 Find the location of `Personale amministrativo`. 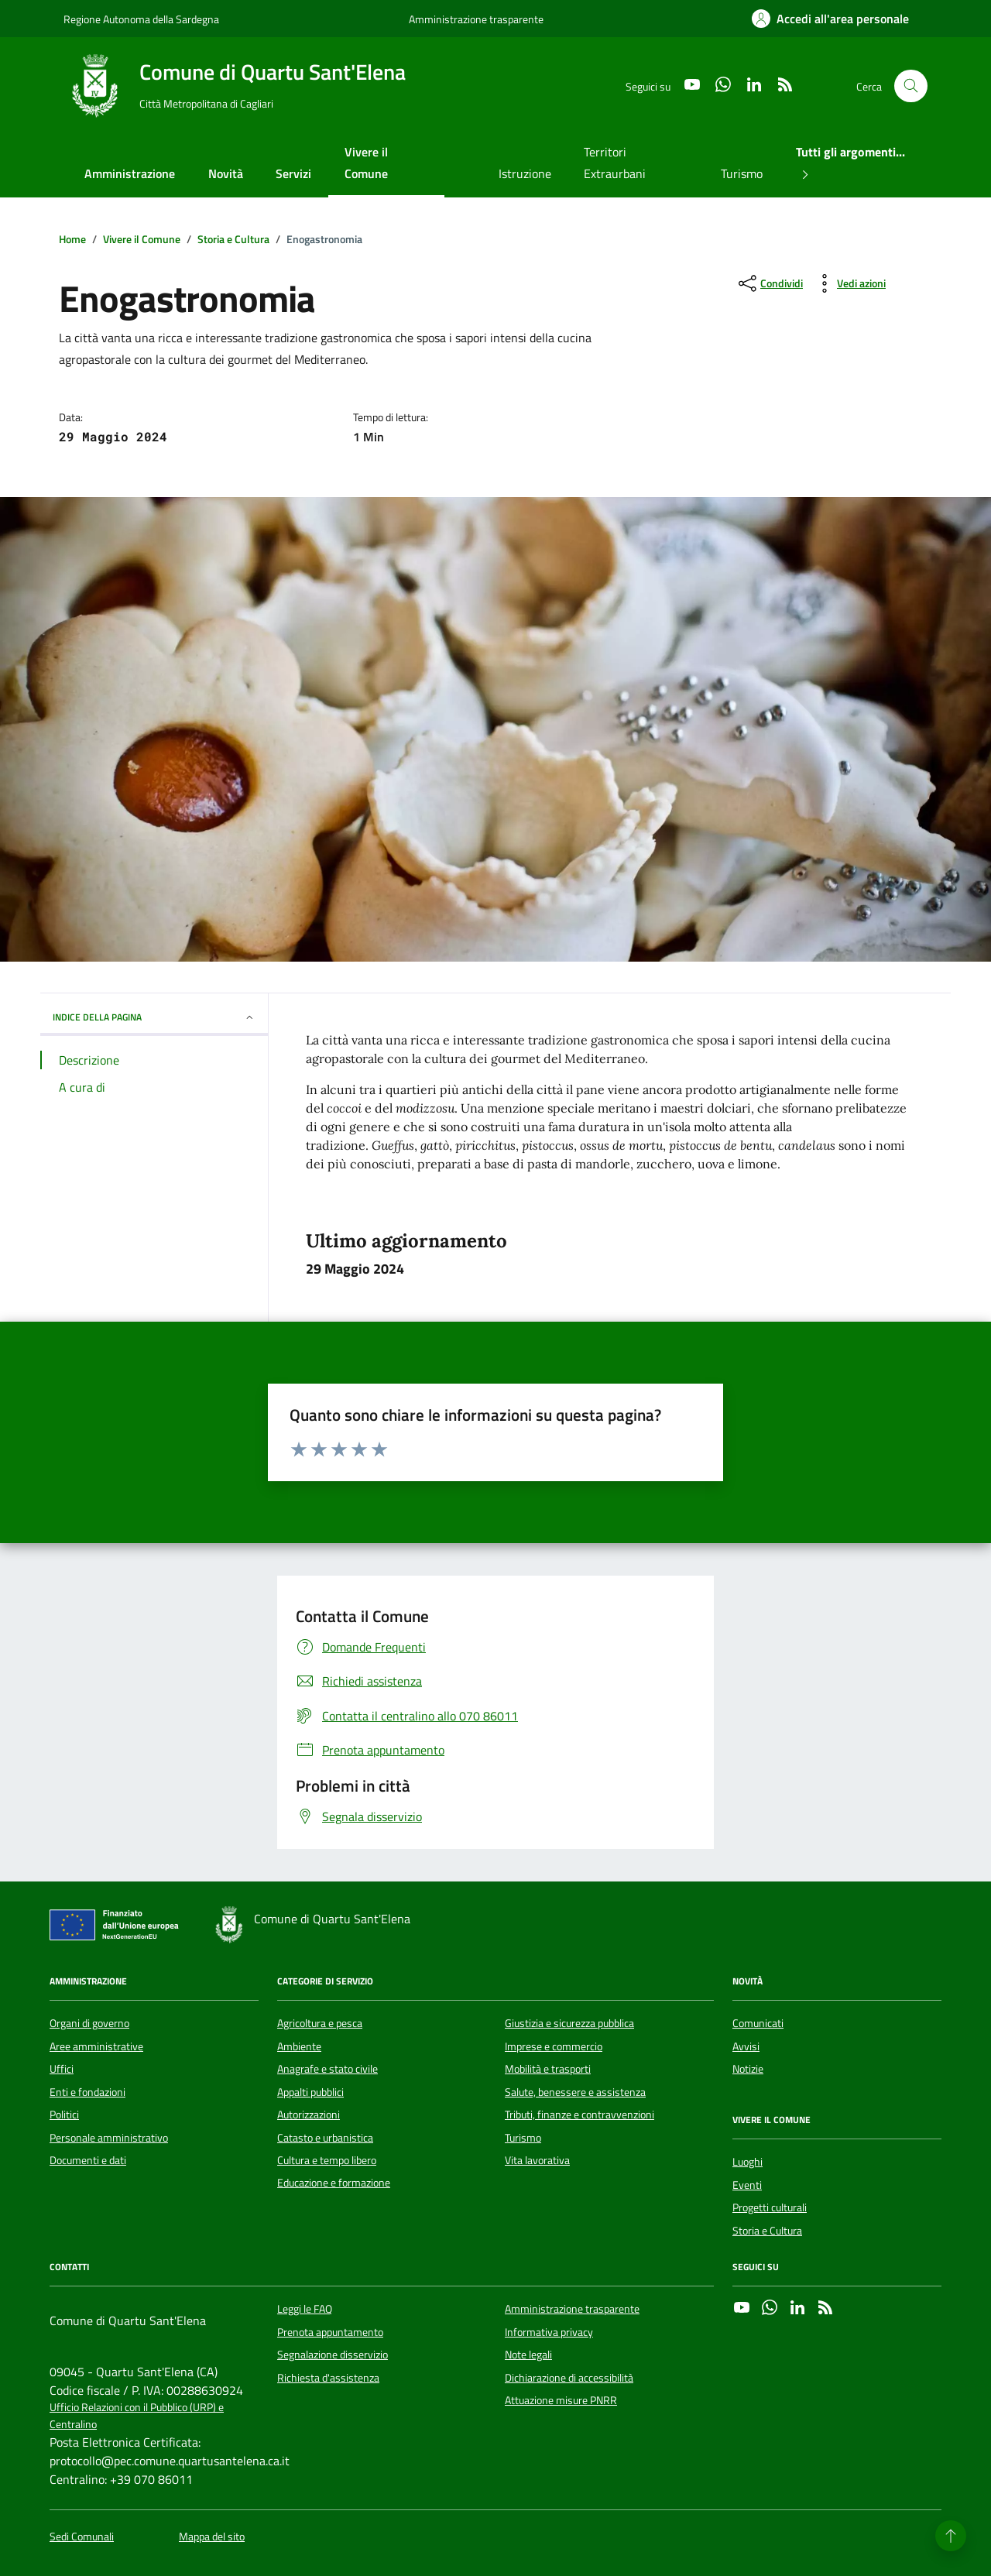

Personale amministrativo is located at coordinates (109, 2137).